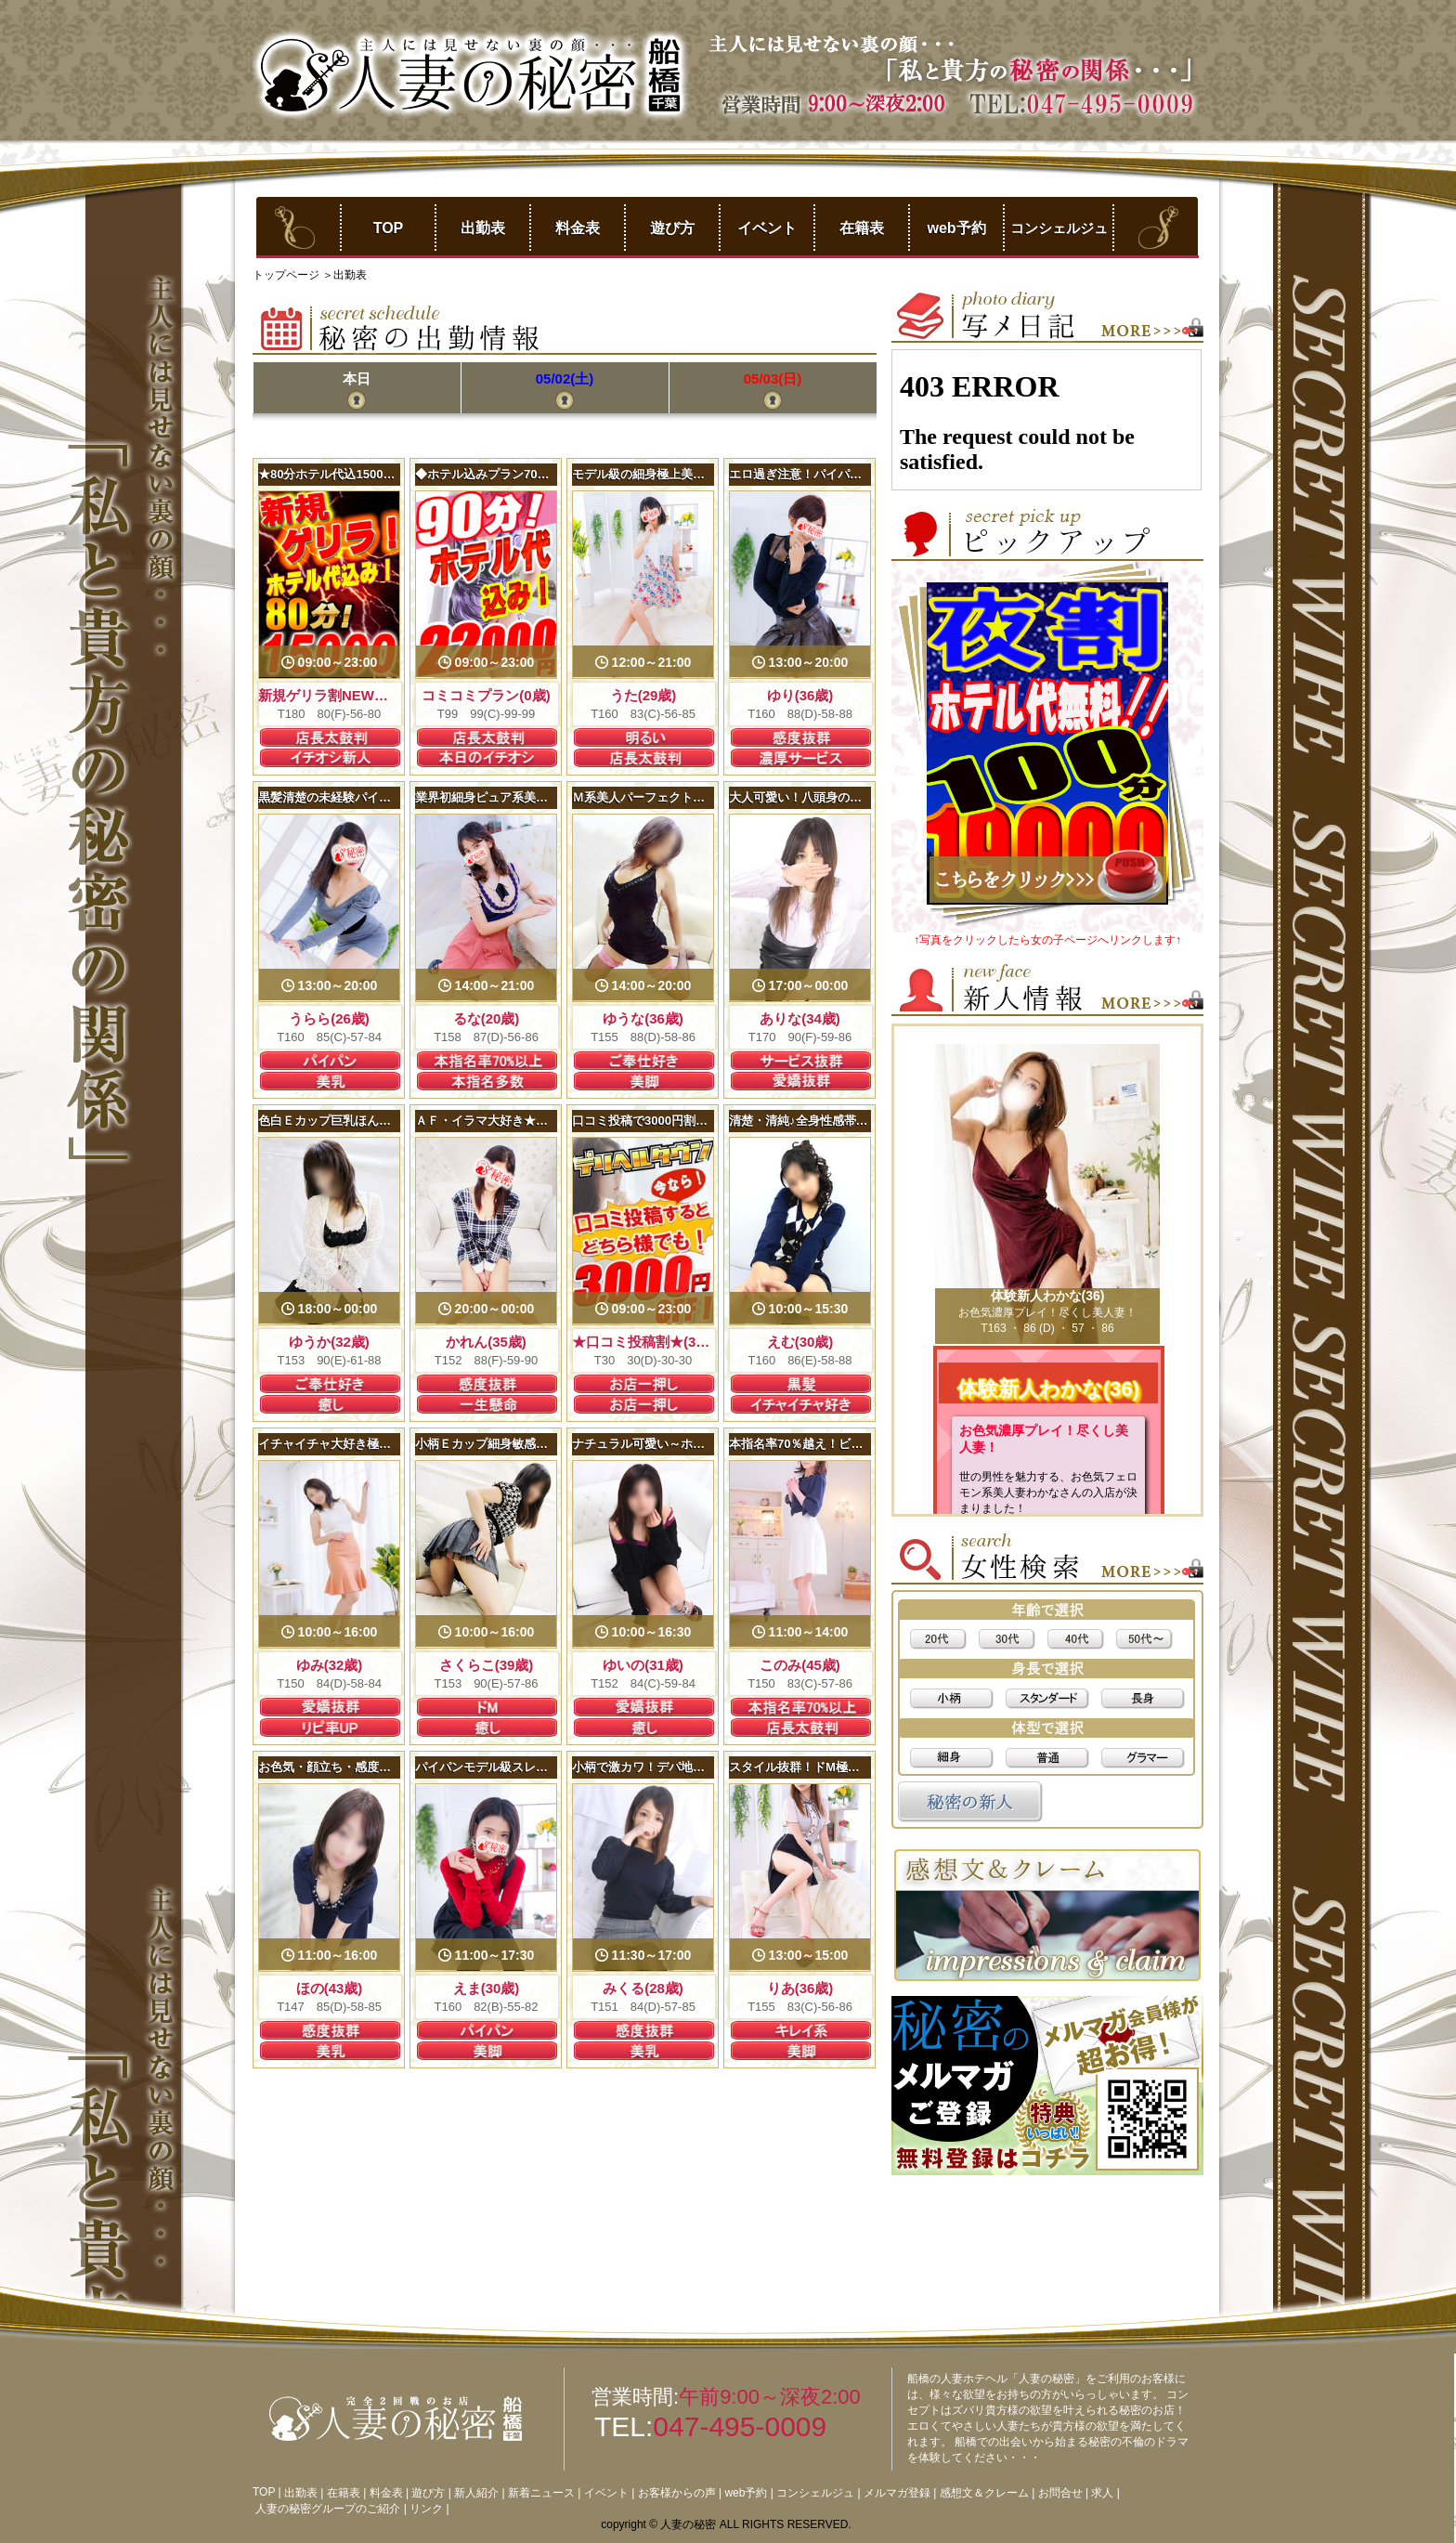 The height and width of the screenshot is (2543, 1456). Describe the element at coordinates (356, 378) in the screenshot. I see `本日` at that location.